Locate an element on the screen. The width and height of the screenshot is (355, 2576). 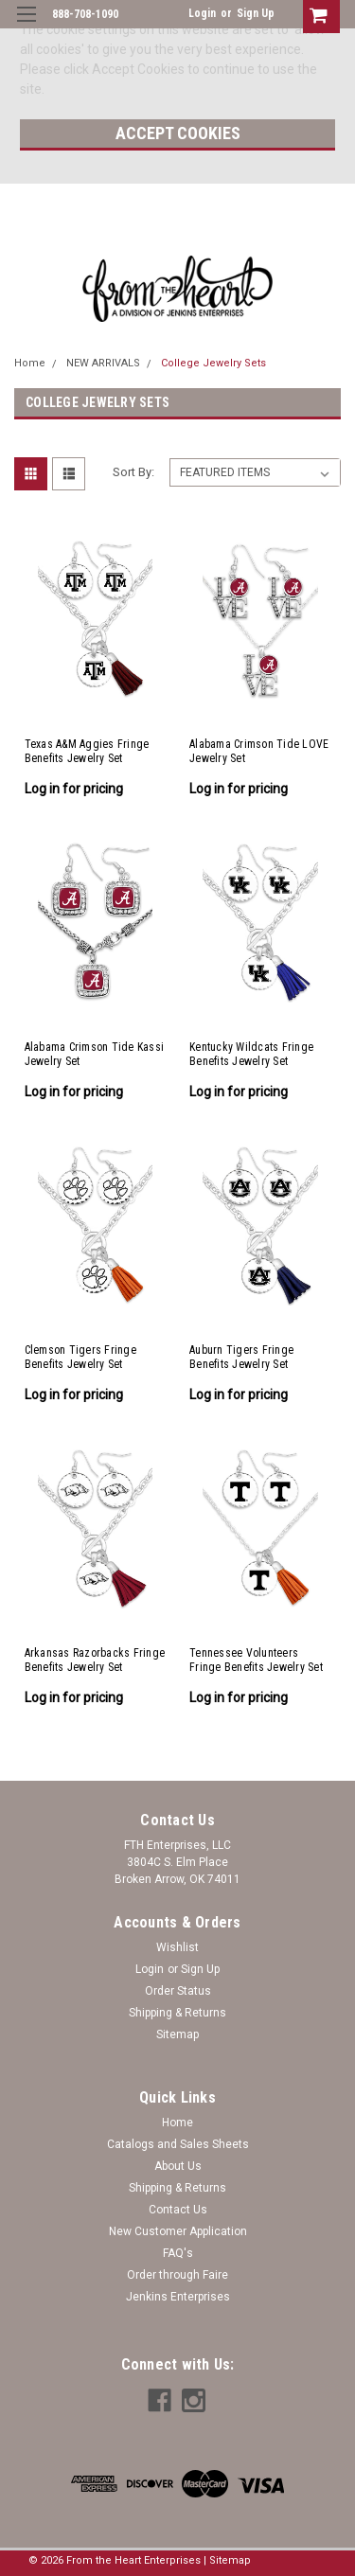
Contact Us is located at coordinates (178, 2209).